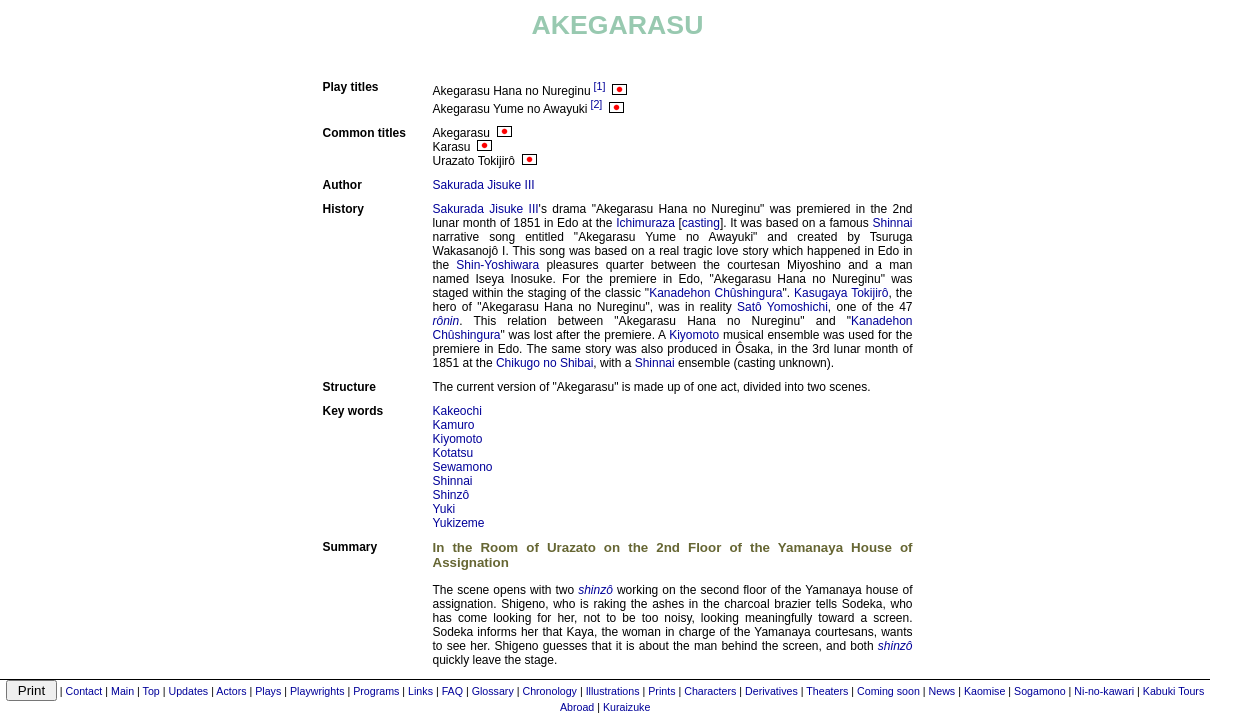 The width and height of the screenshot is (1235, 720). Describe the element at coordinates (451, 495) in the screenshot. I see `Shinzô` at that location.